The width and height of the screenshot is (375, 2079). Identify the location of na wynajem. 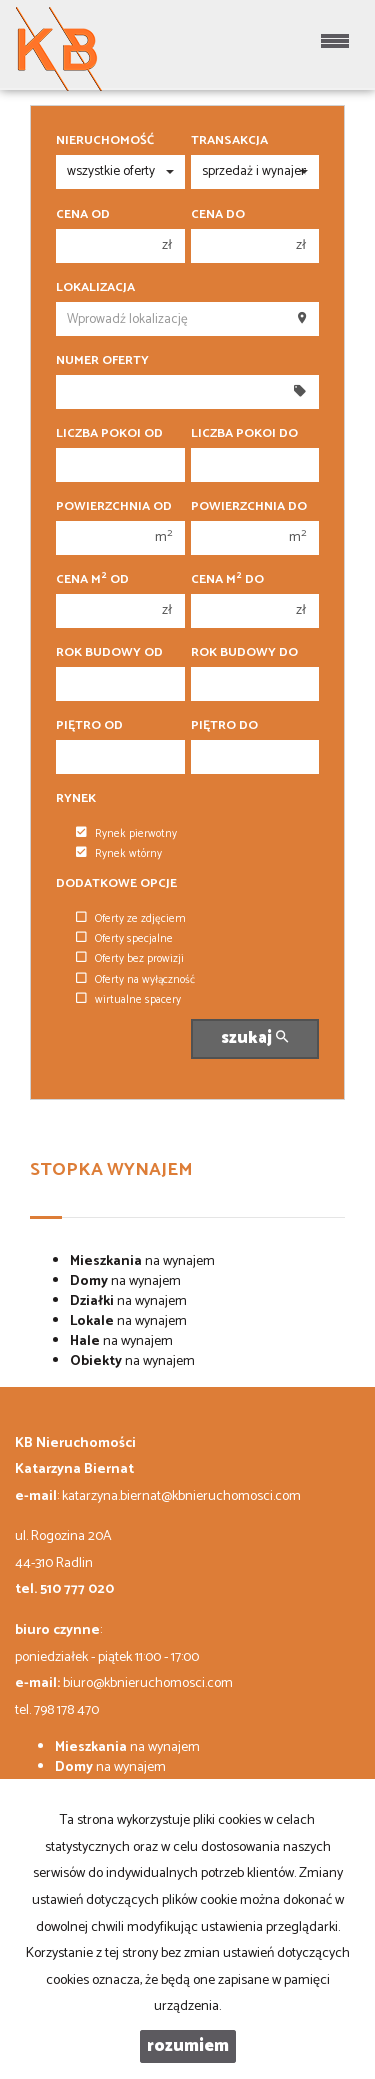
(142, 1261).